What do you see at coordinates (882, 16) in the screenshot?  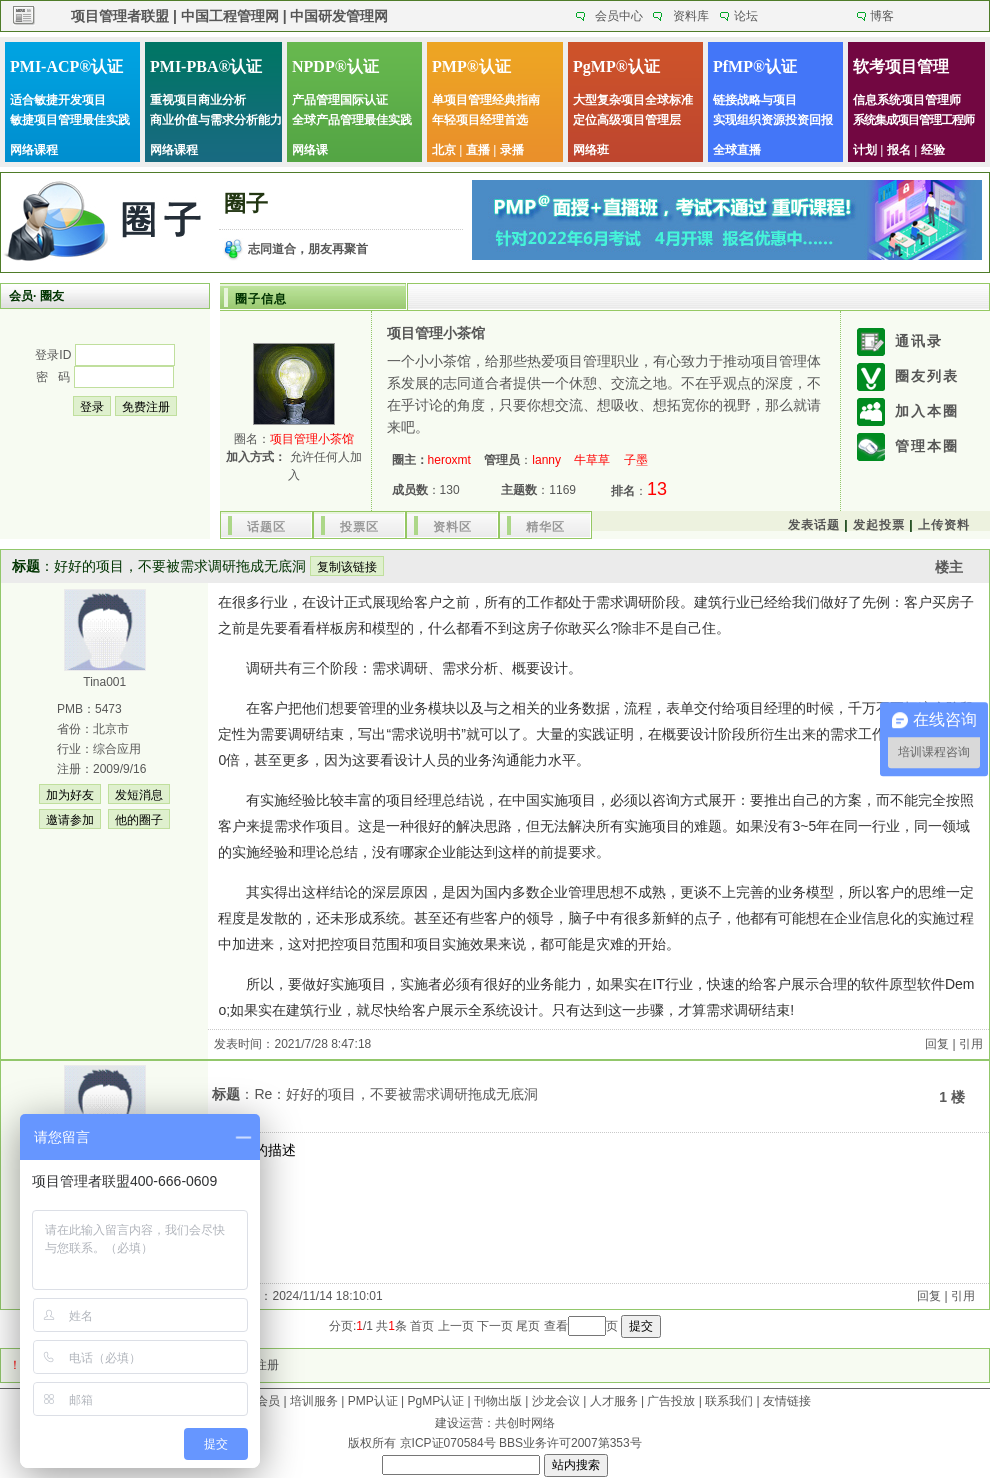 I see `博客` at bounding box center [882, 16].